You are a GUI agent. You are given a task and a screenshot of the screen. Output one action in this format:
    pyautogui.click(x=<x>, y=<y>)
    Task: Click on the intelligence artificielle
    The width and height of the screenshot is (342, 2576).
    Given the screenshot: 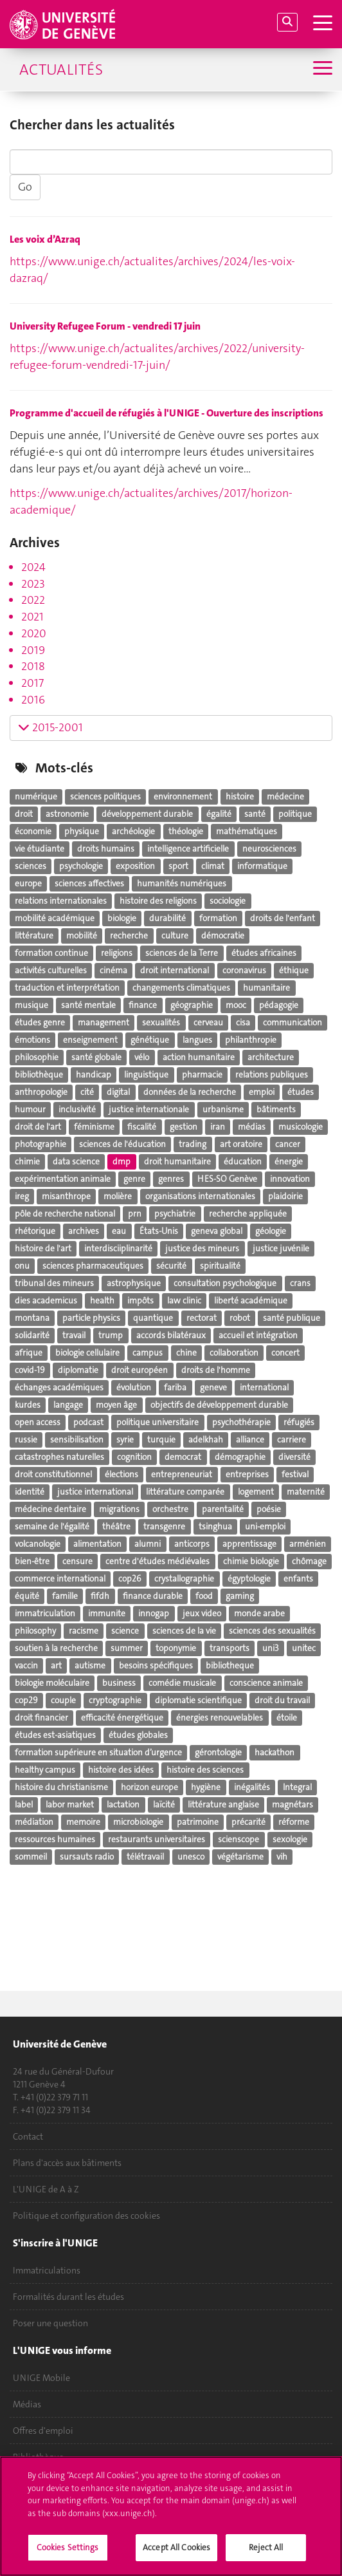 What is the action you would take?
    pyautogui.click(x=188, y=848)
    